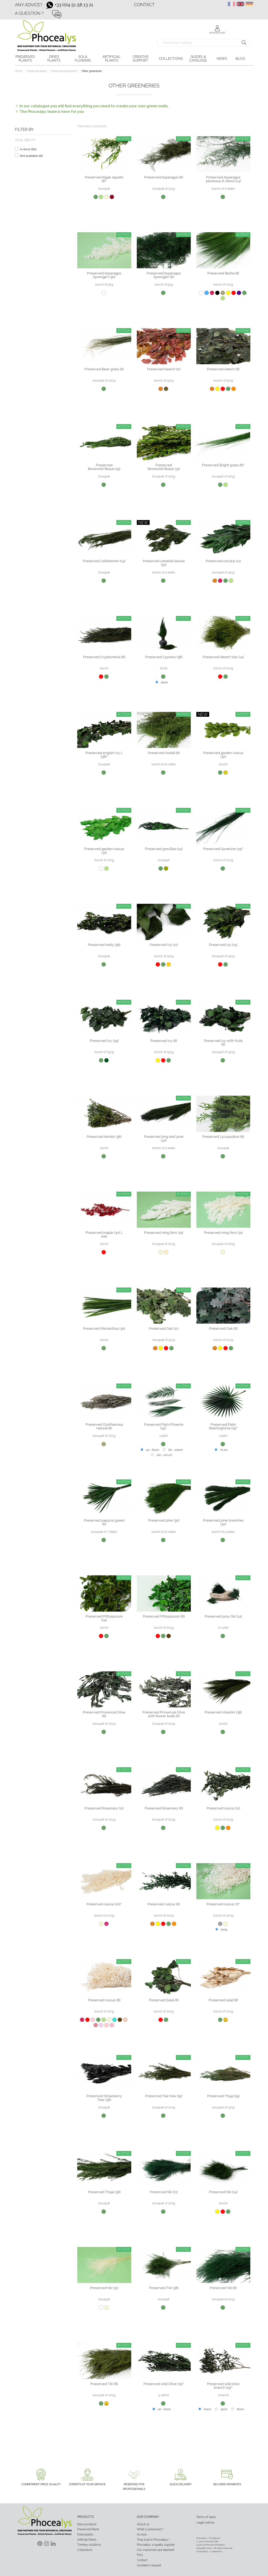  Describe the element at coordinates (223, 1137) in the screenshot. I see `Preserved Lycopodium (8)` at that location.